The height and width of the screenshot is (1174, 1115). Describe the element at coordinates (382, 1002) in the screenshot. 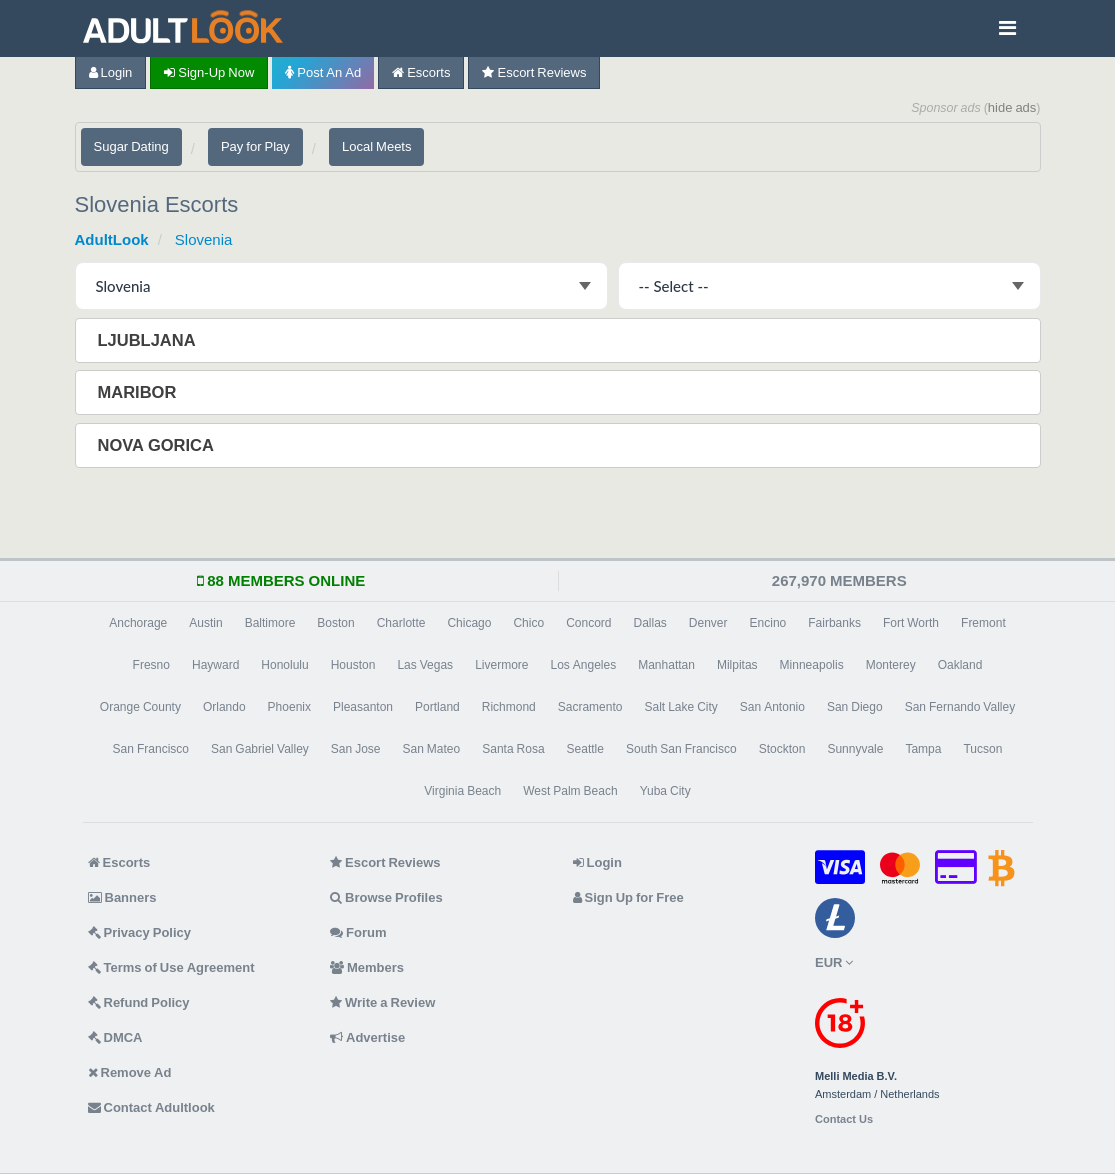

I see `Write a Review` at that location.